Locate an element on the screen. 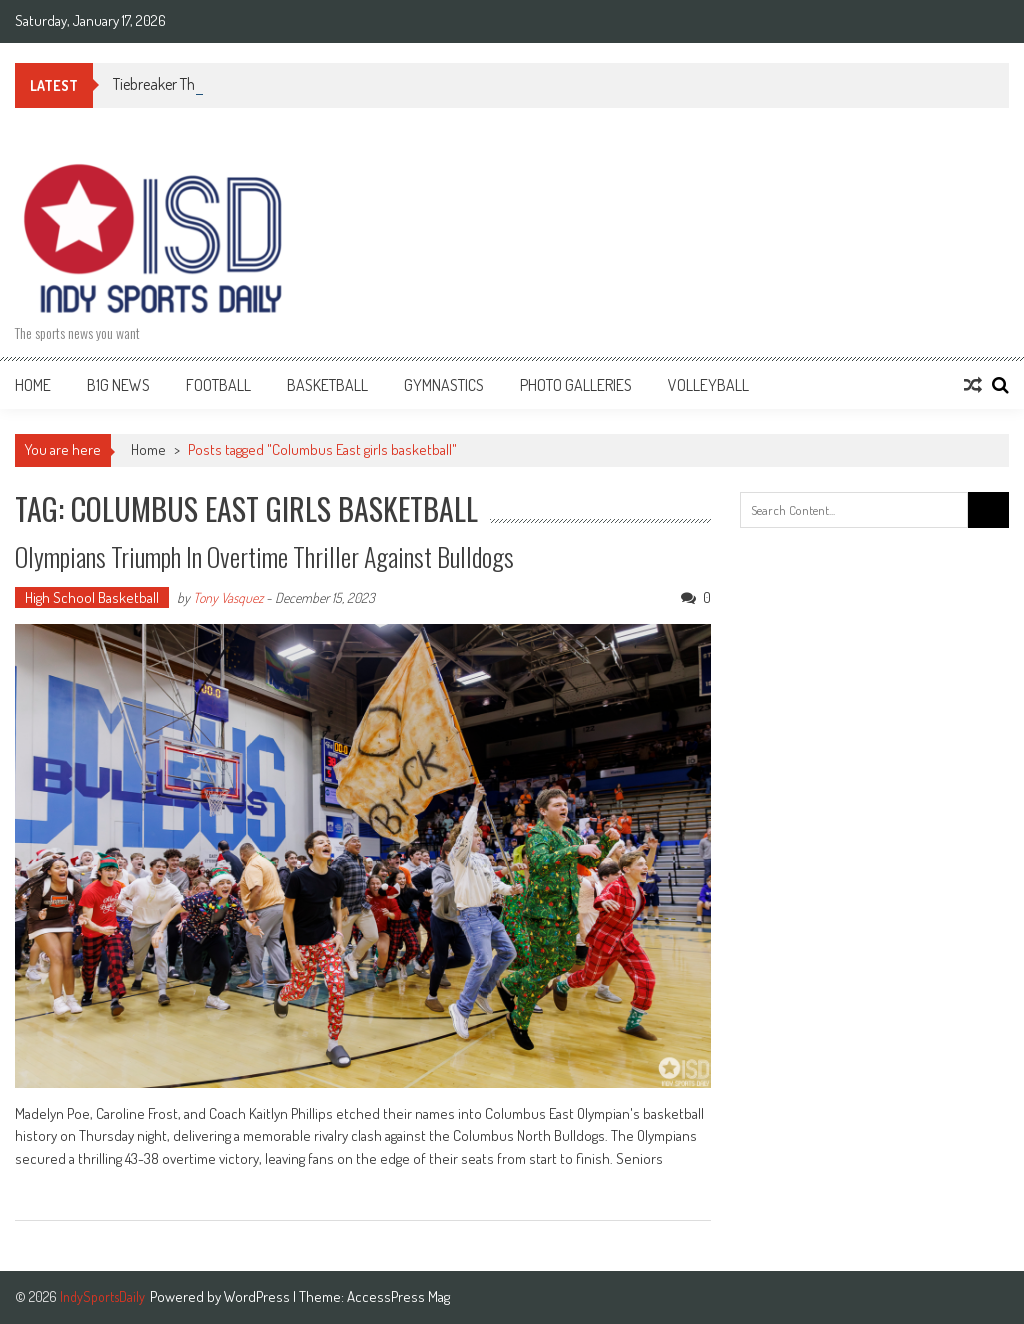  Football is located at coordinates (218, 385).